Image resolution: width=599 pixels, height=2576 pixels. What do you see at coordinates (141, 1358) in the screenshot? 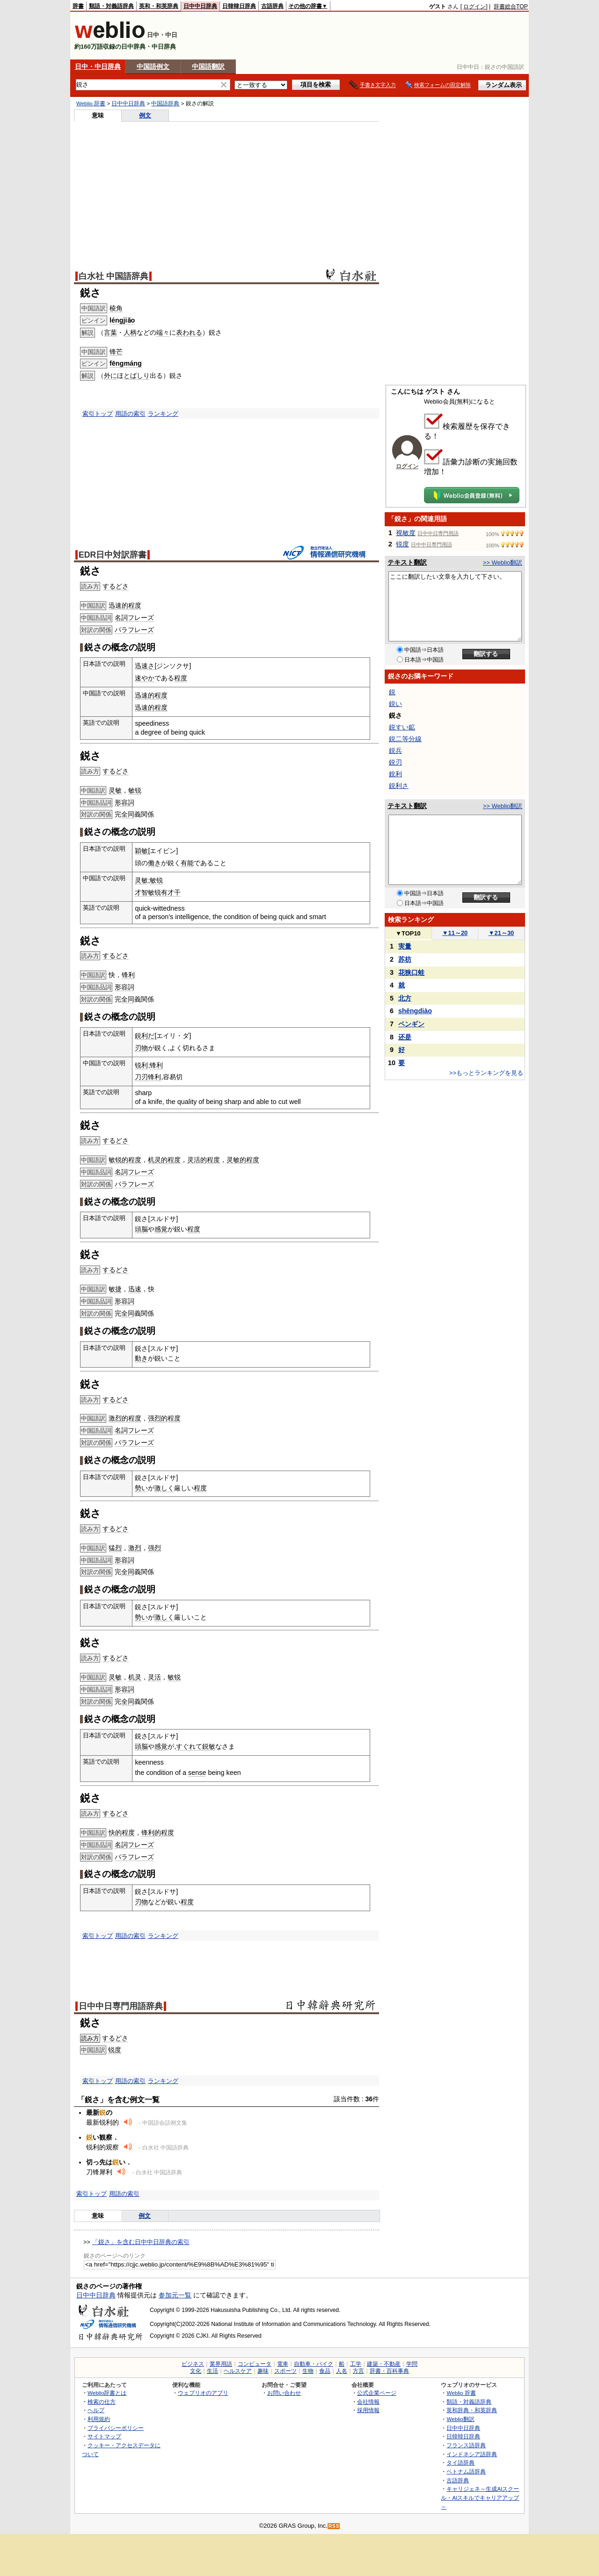
I see `動き` at bounding box center [141, 1358].